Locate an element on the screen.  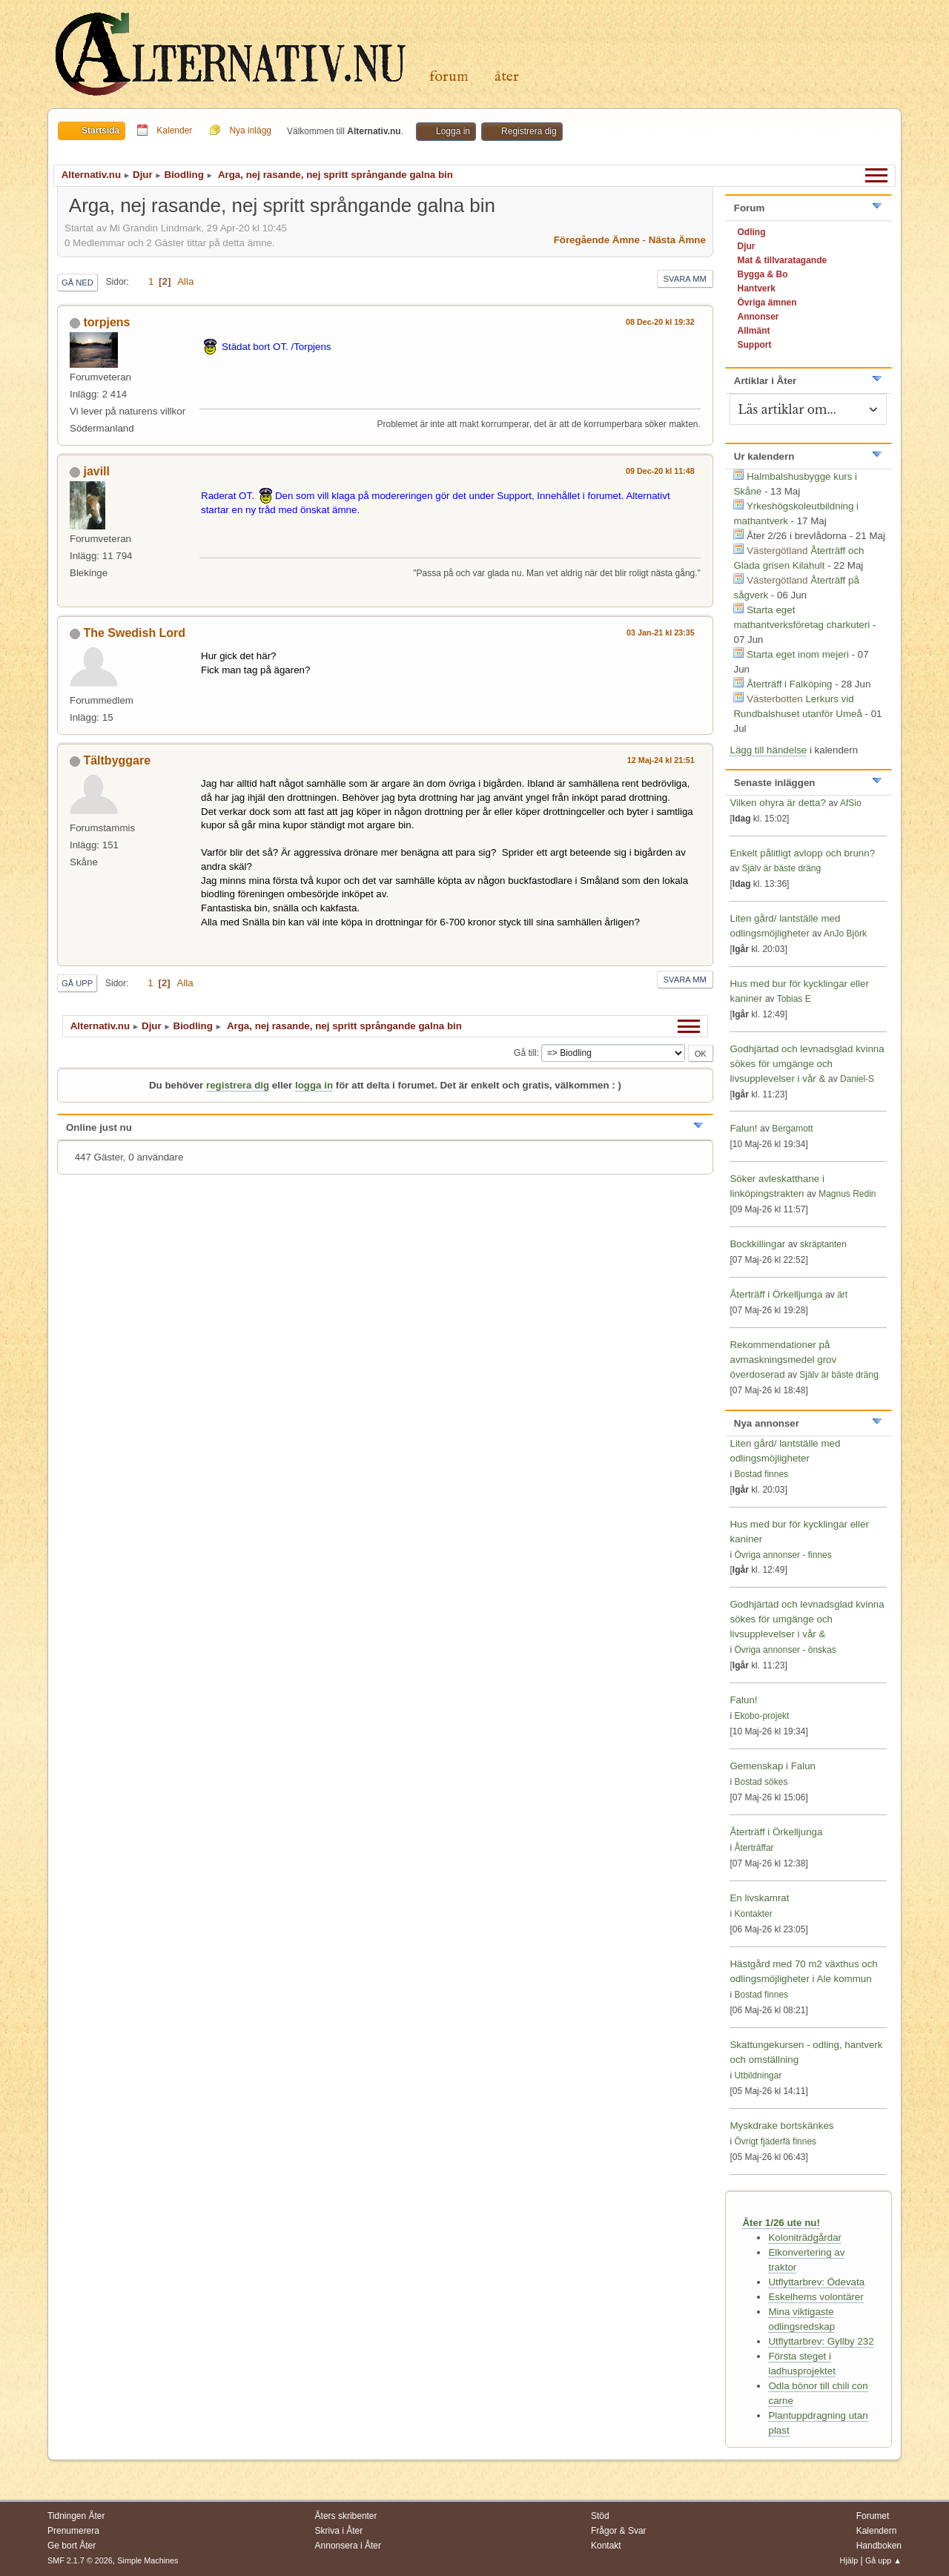
Utflyttarbrev: Ödevata is located at coordinates (816, 2282).